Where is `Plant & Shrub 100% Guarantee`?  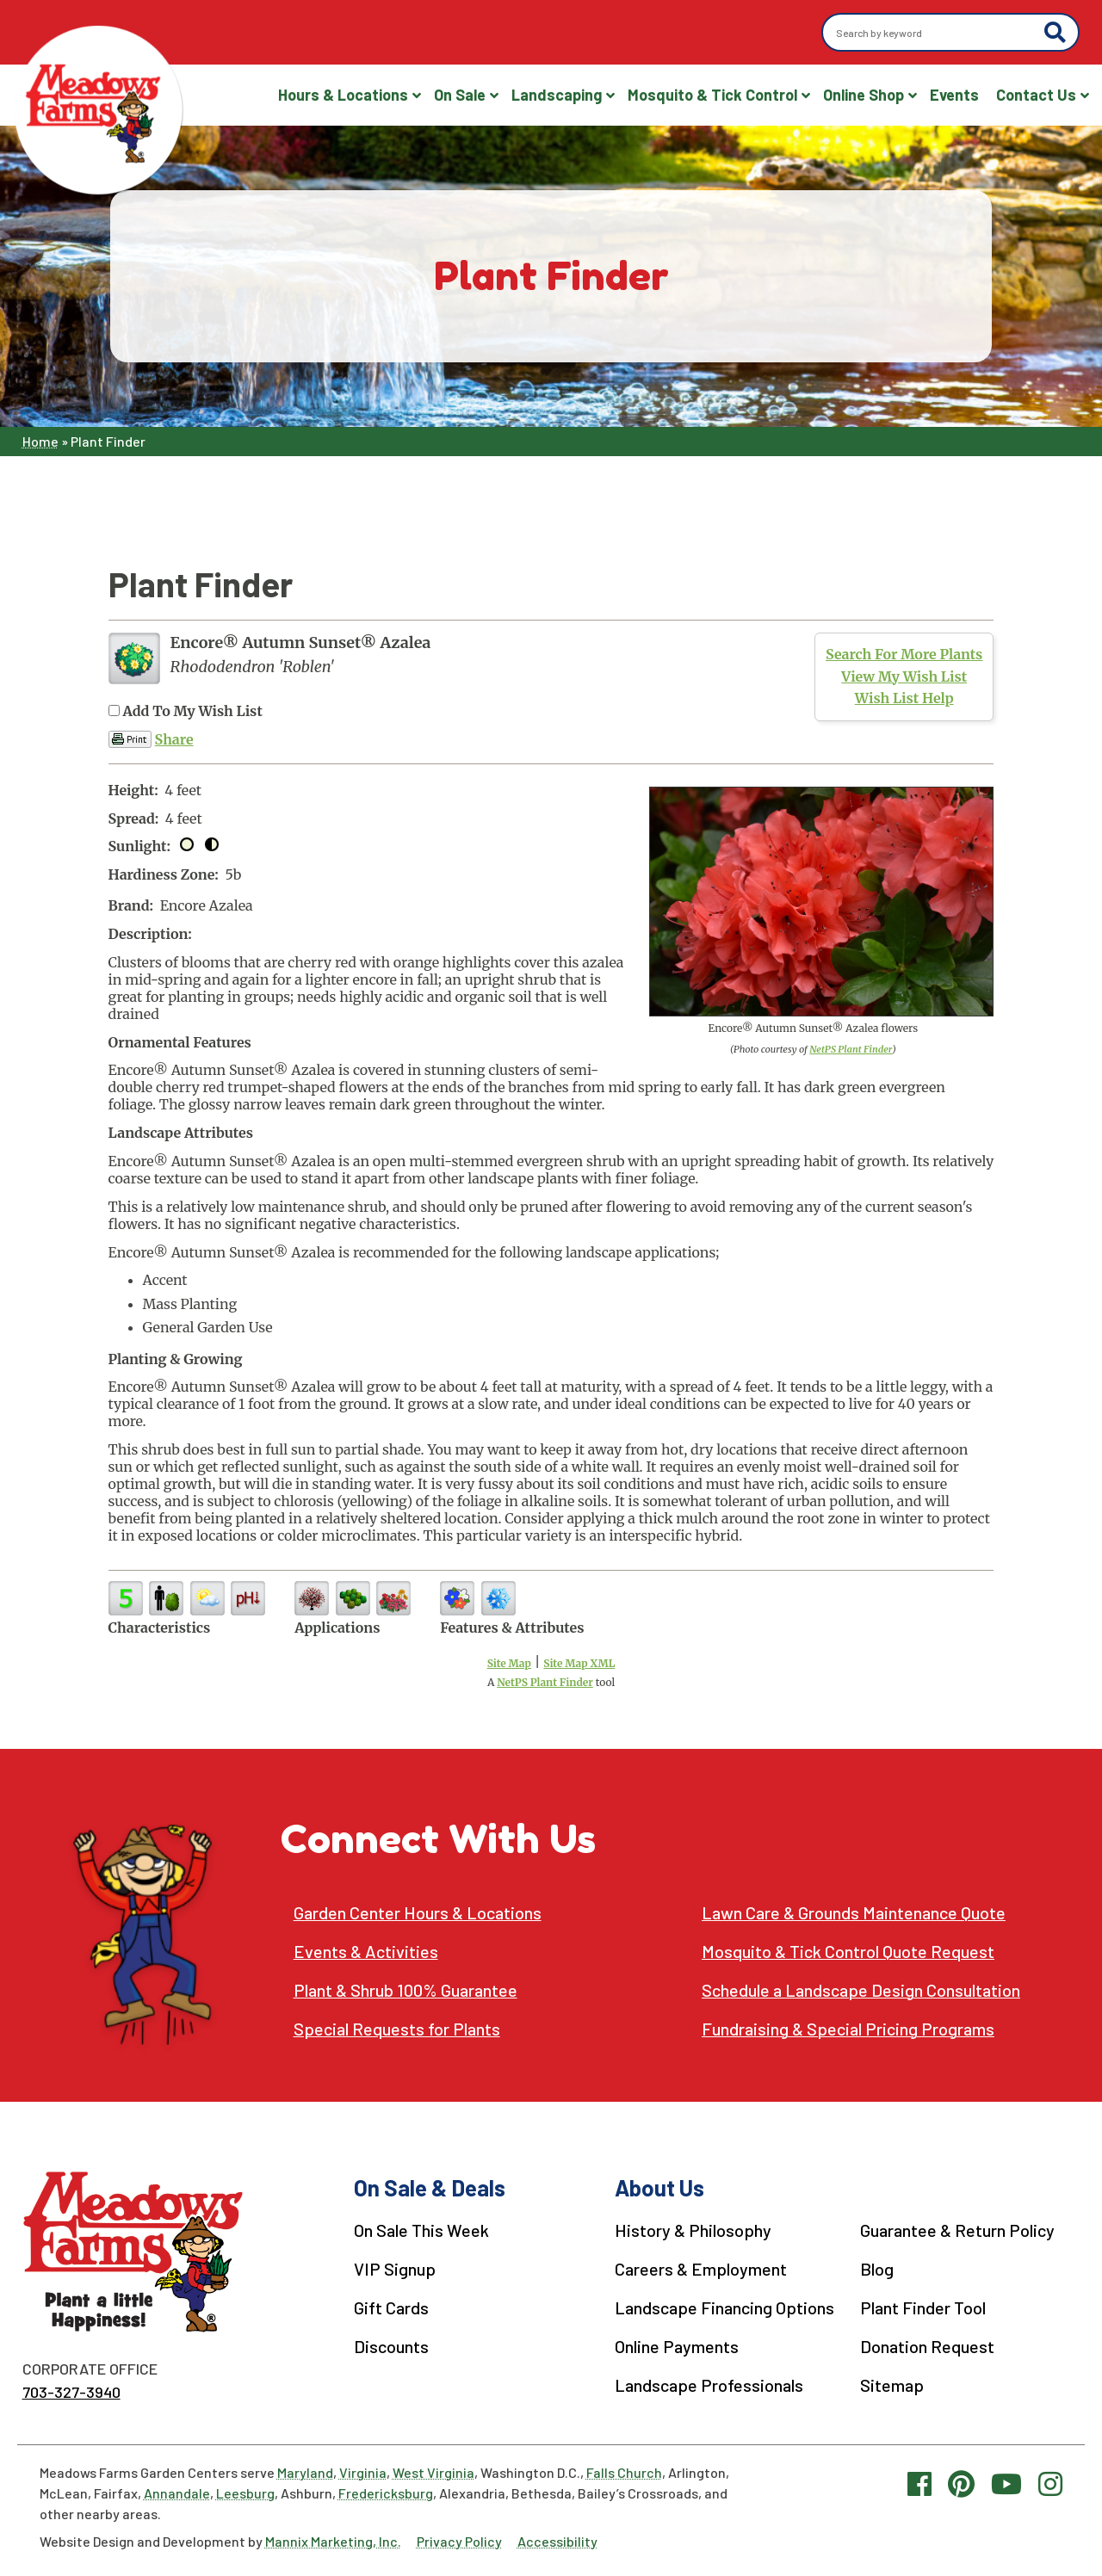
Plant & Shrub 100% Guarantee is located at coordinates (405, 1990).